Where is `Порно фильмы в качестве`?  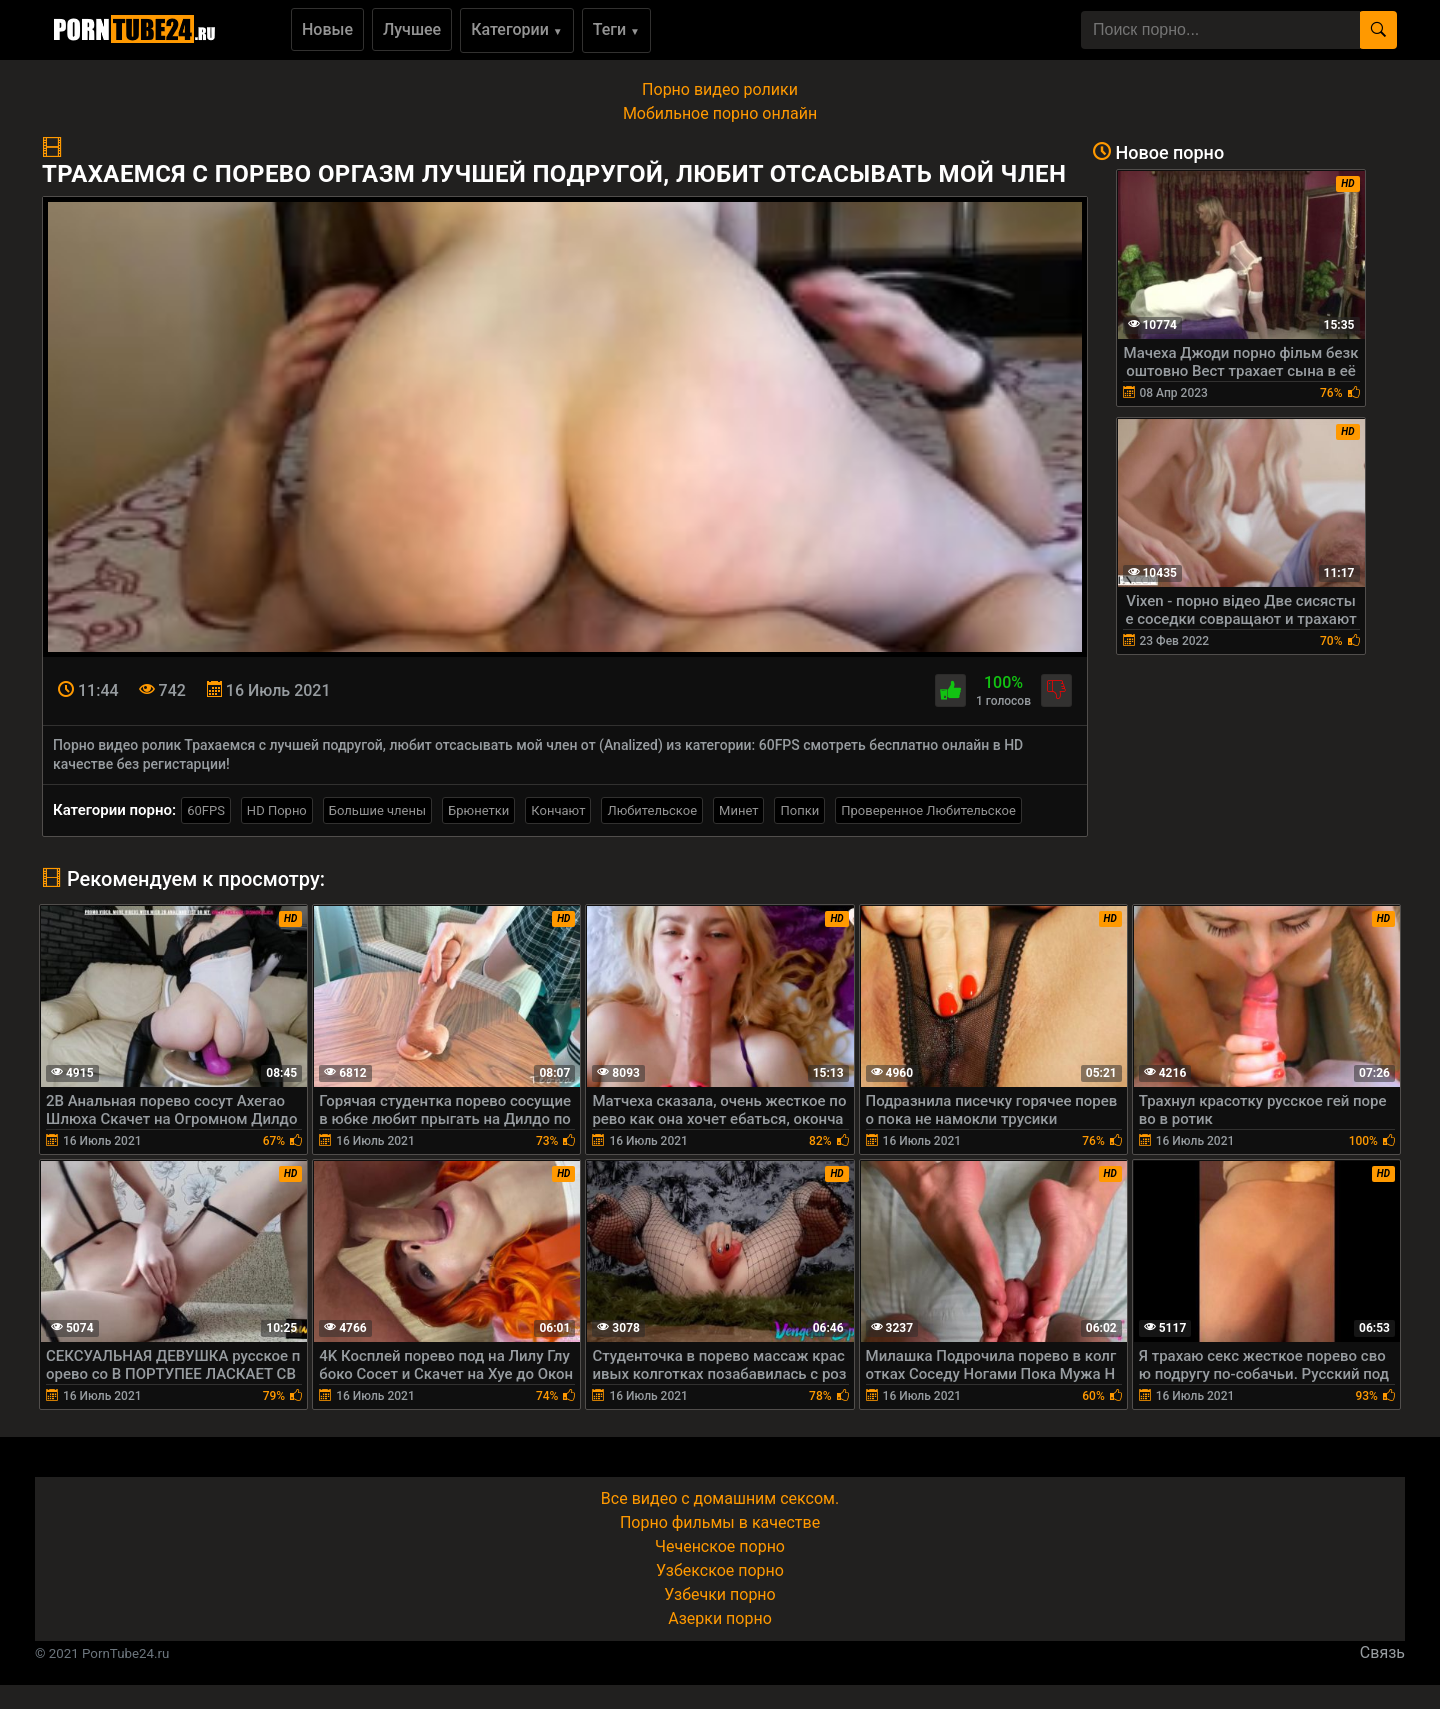
Порно фильмы в качестве is located at coordinates (720, 1522).